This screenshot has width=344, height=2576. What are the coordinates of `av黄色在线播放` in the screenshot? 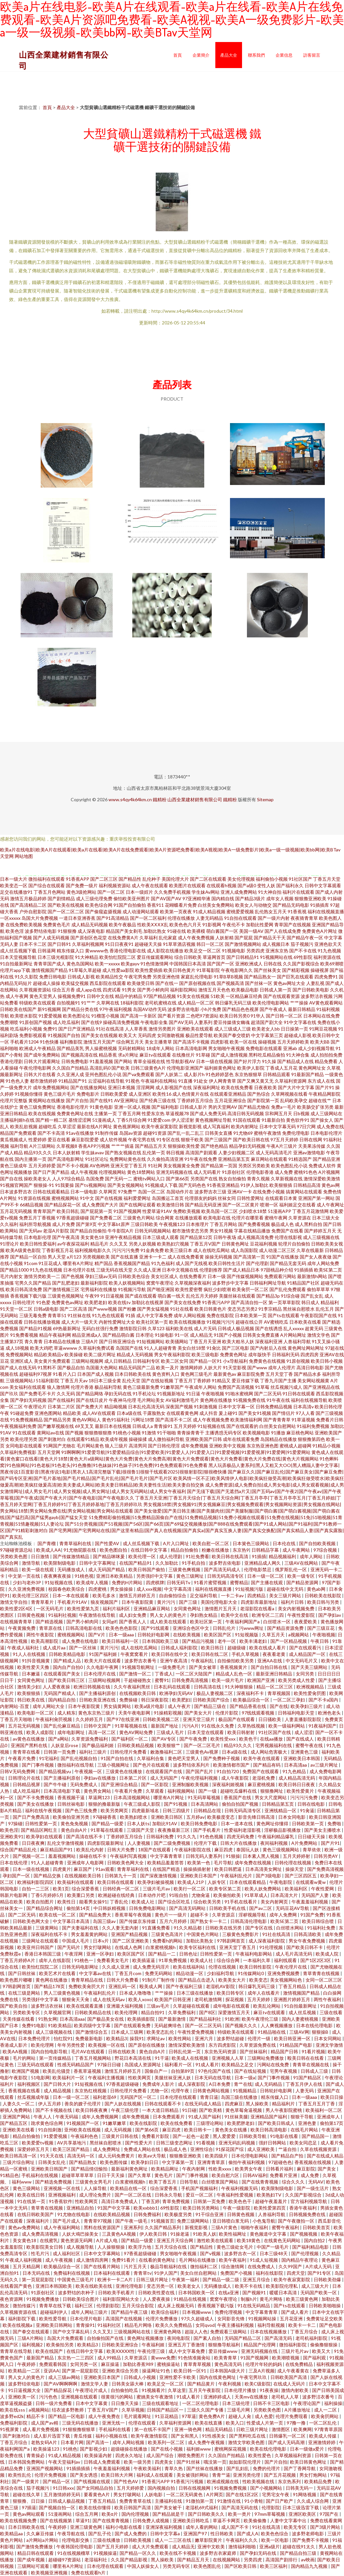 It's located at (29, 1739).